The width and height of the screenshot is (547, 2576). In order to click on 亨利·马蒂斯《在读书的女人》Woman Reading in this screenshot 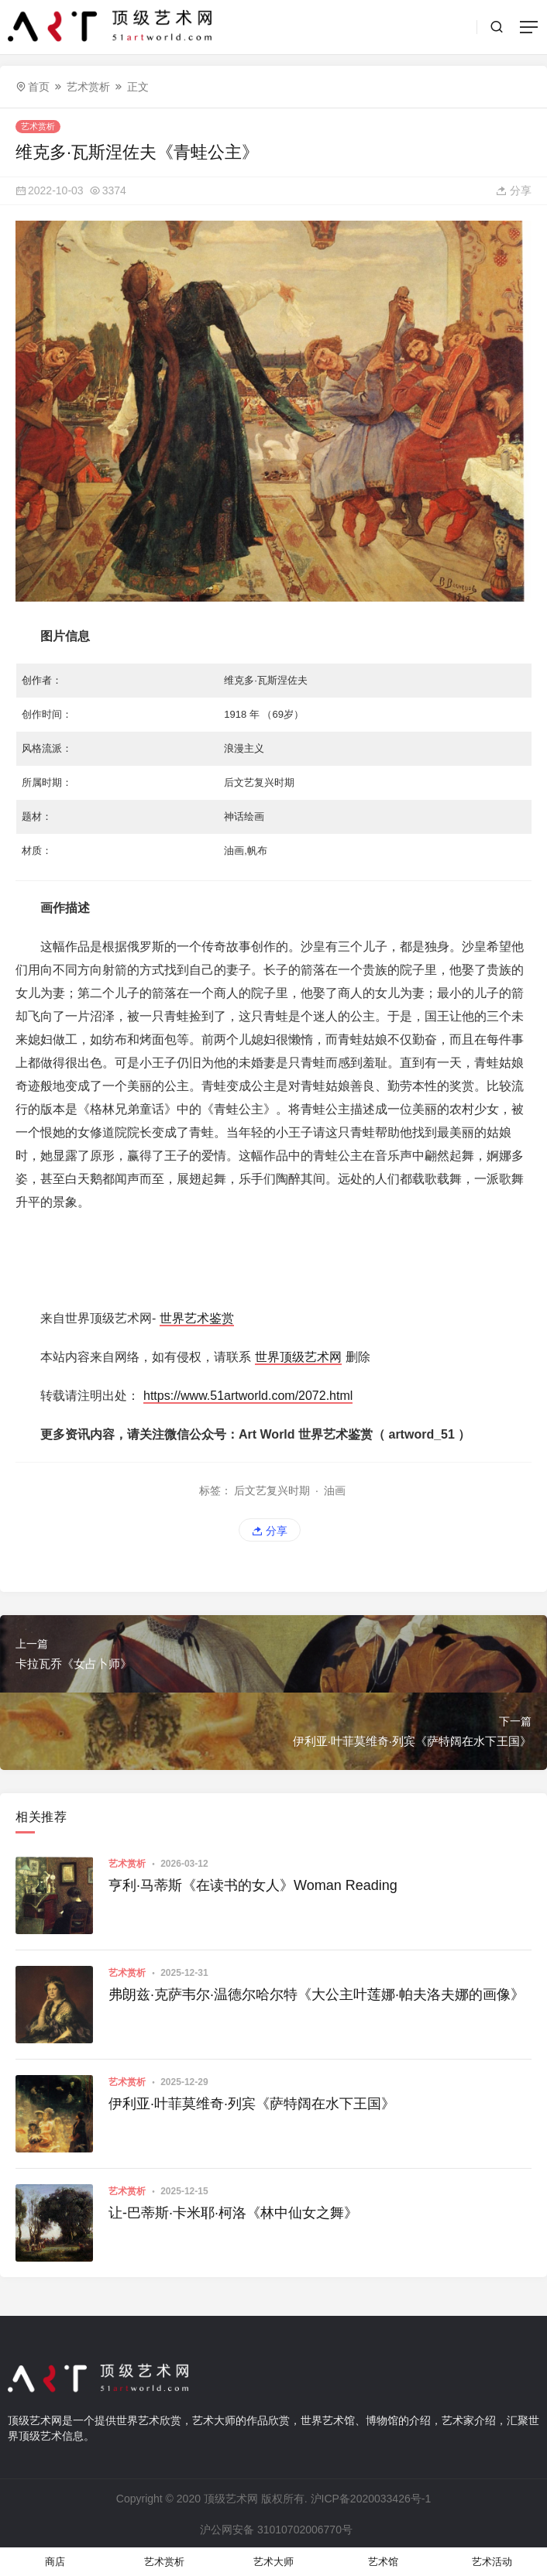, I will do `click(252, 1885)`.